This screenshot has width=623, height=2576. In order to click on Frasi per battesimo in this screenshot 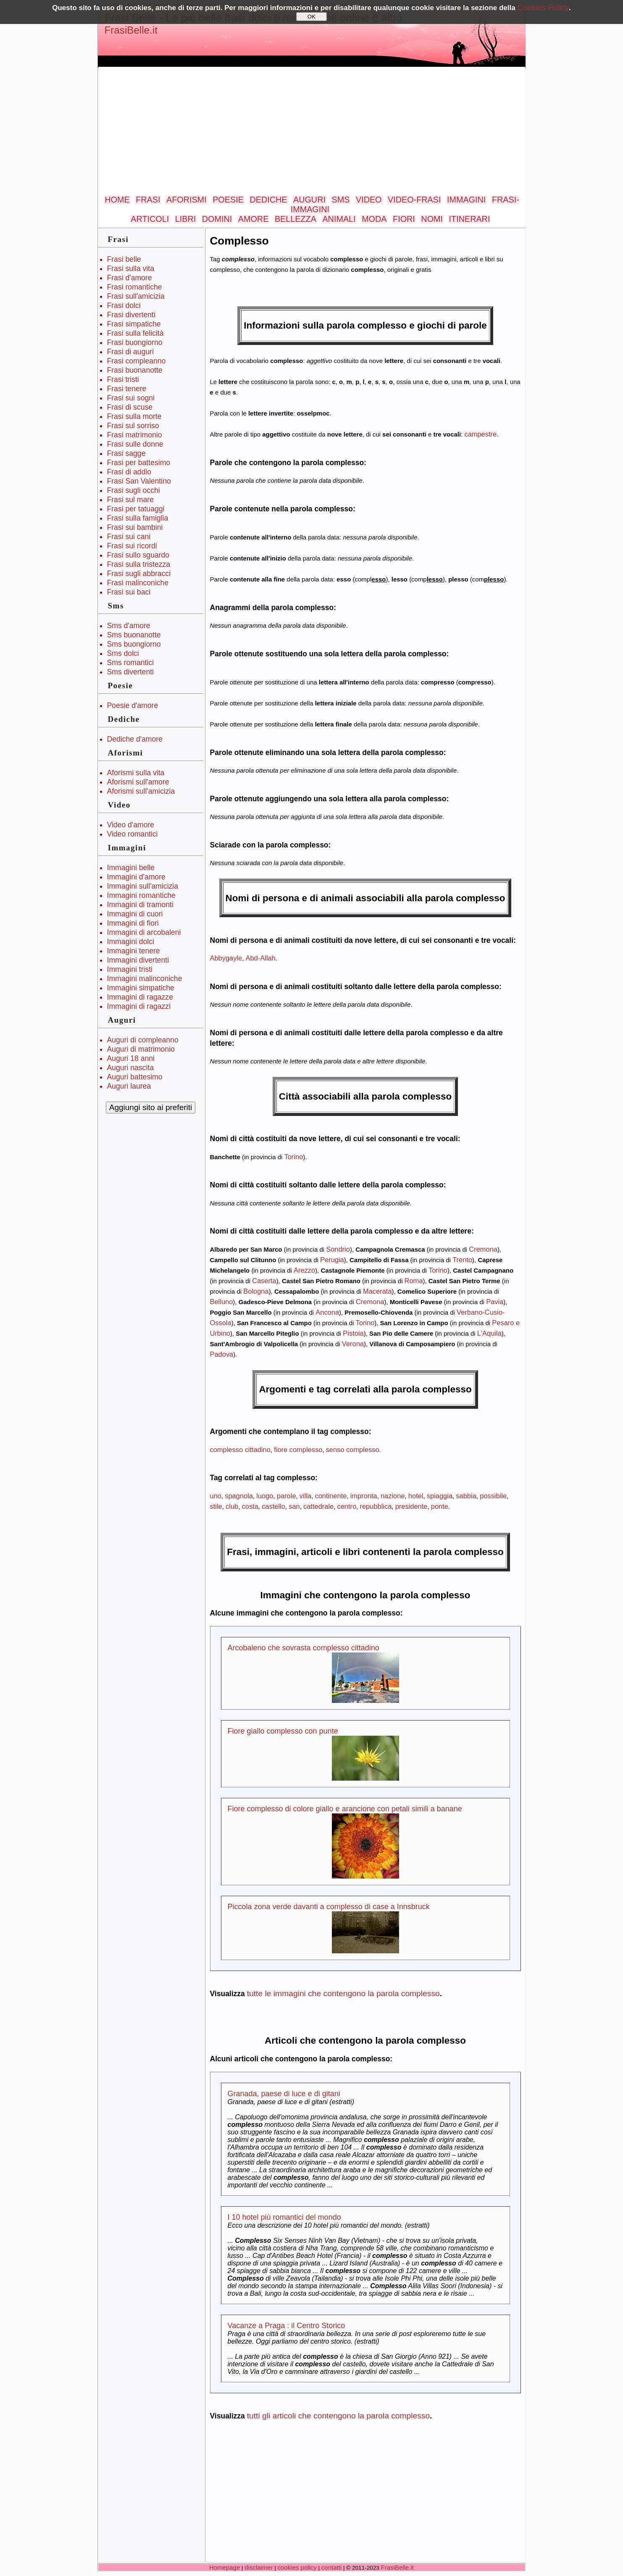, I will do `click(139, 462)`.